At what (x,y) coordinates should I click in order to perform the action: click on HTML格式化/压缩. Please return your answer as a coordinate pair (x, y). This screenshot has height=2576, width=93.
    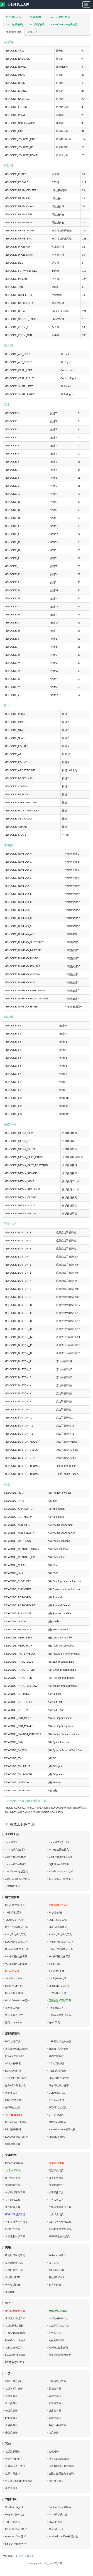
    Looking at the image, I should click on (15, 1905).